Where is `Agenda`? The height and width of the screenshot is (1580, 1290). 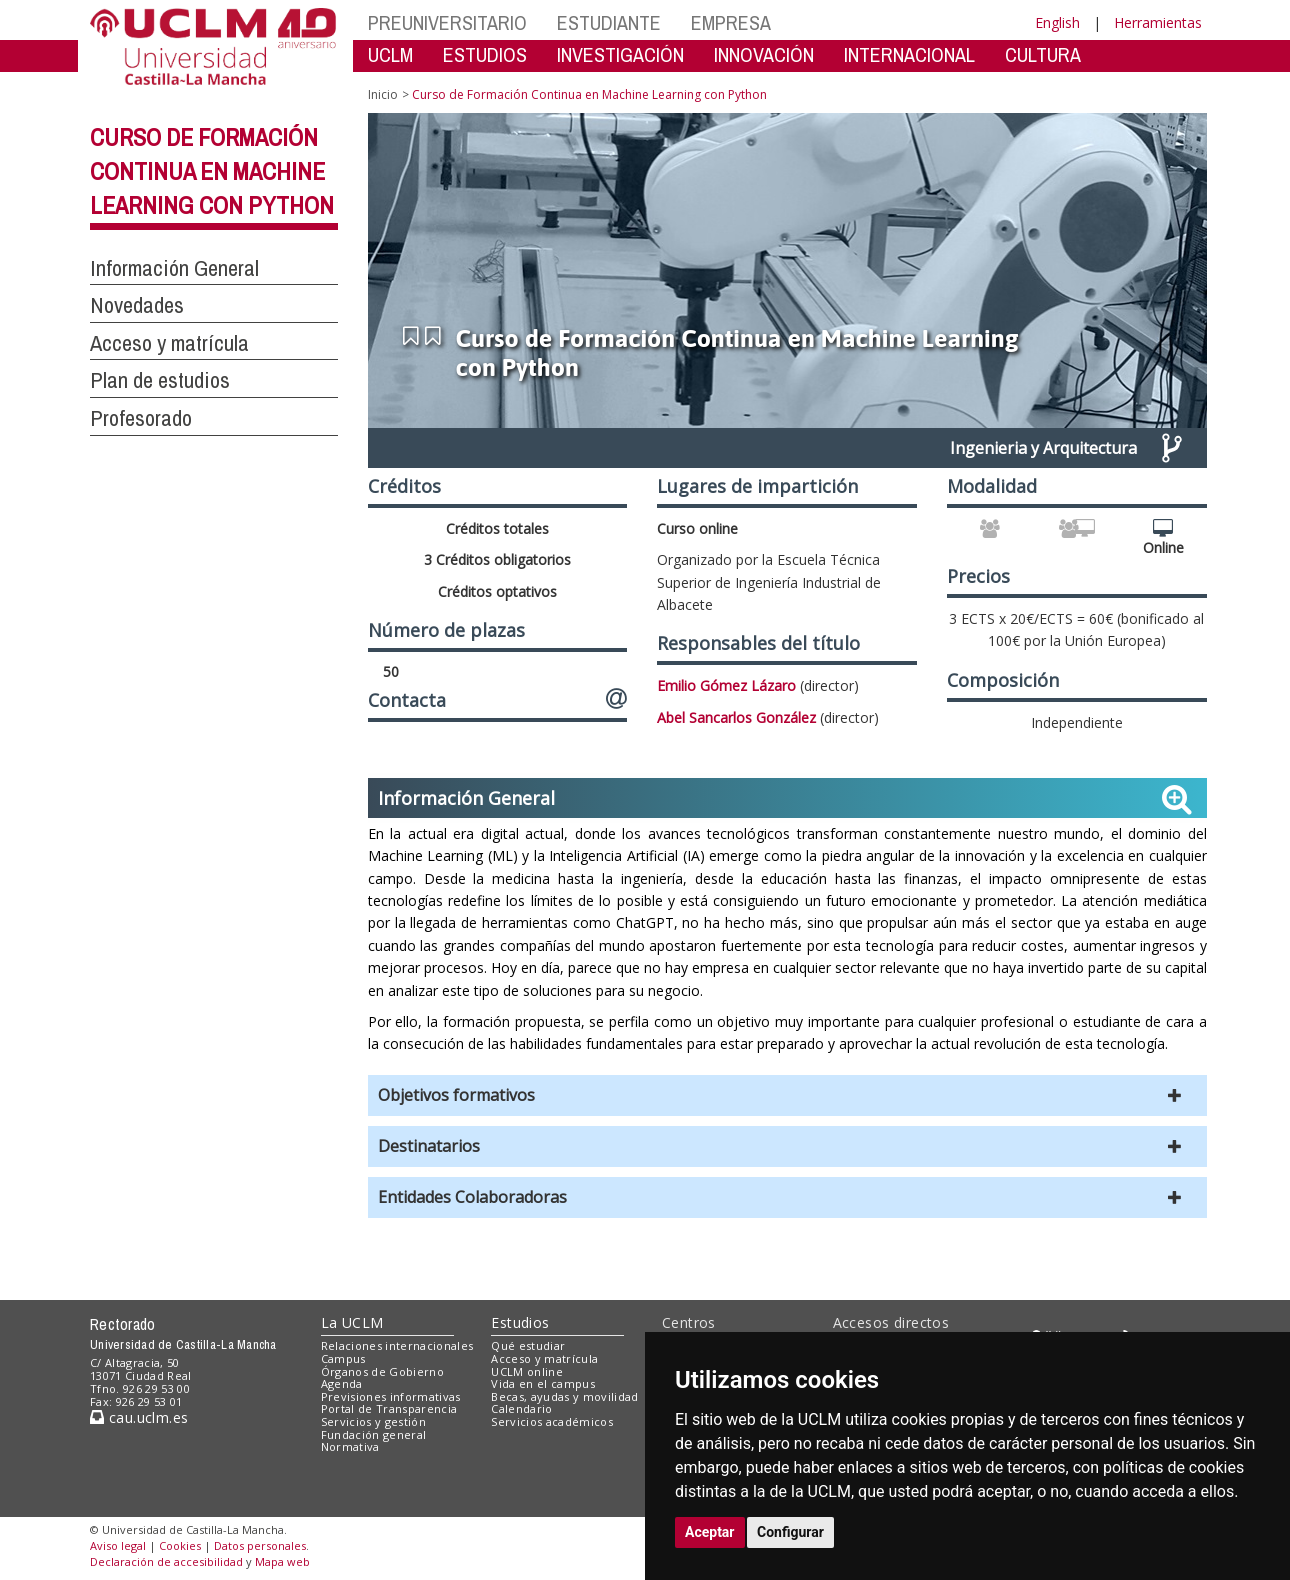 Agenda is located at coordinates (342, 1383).